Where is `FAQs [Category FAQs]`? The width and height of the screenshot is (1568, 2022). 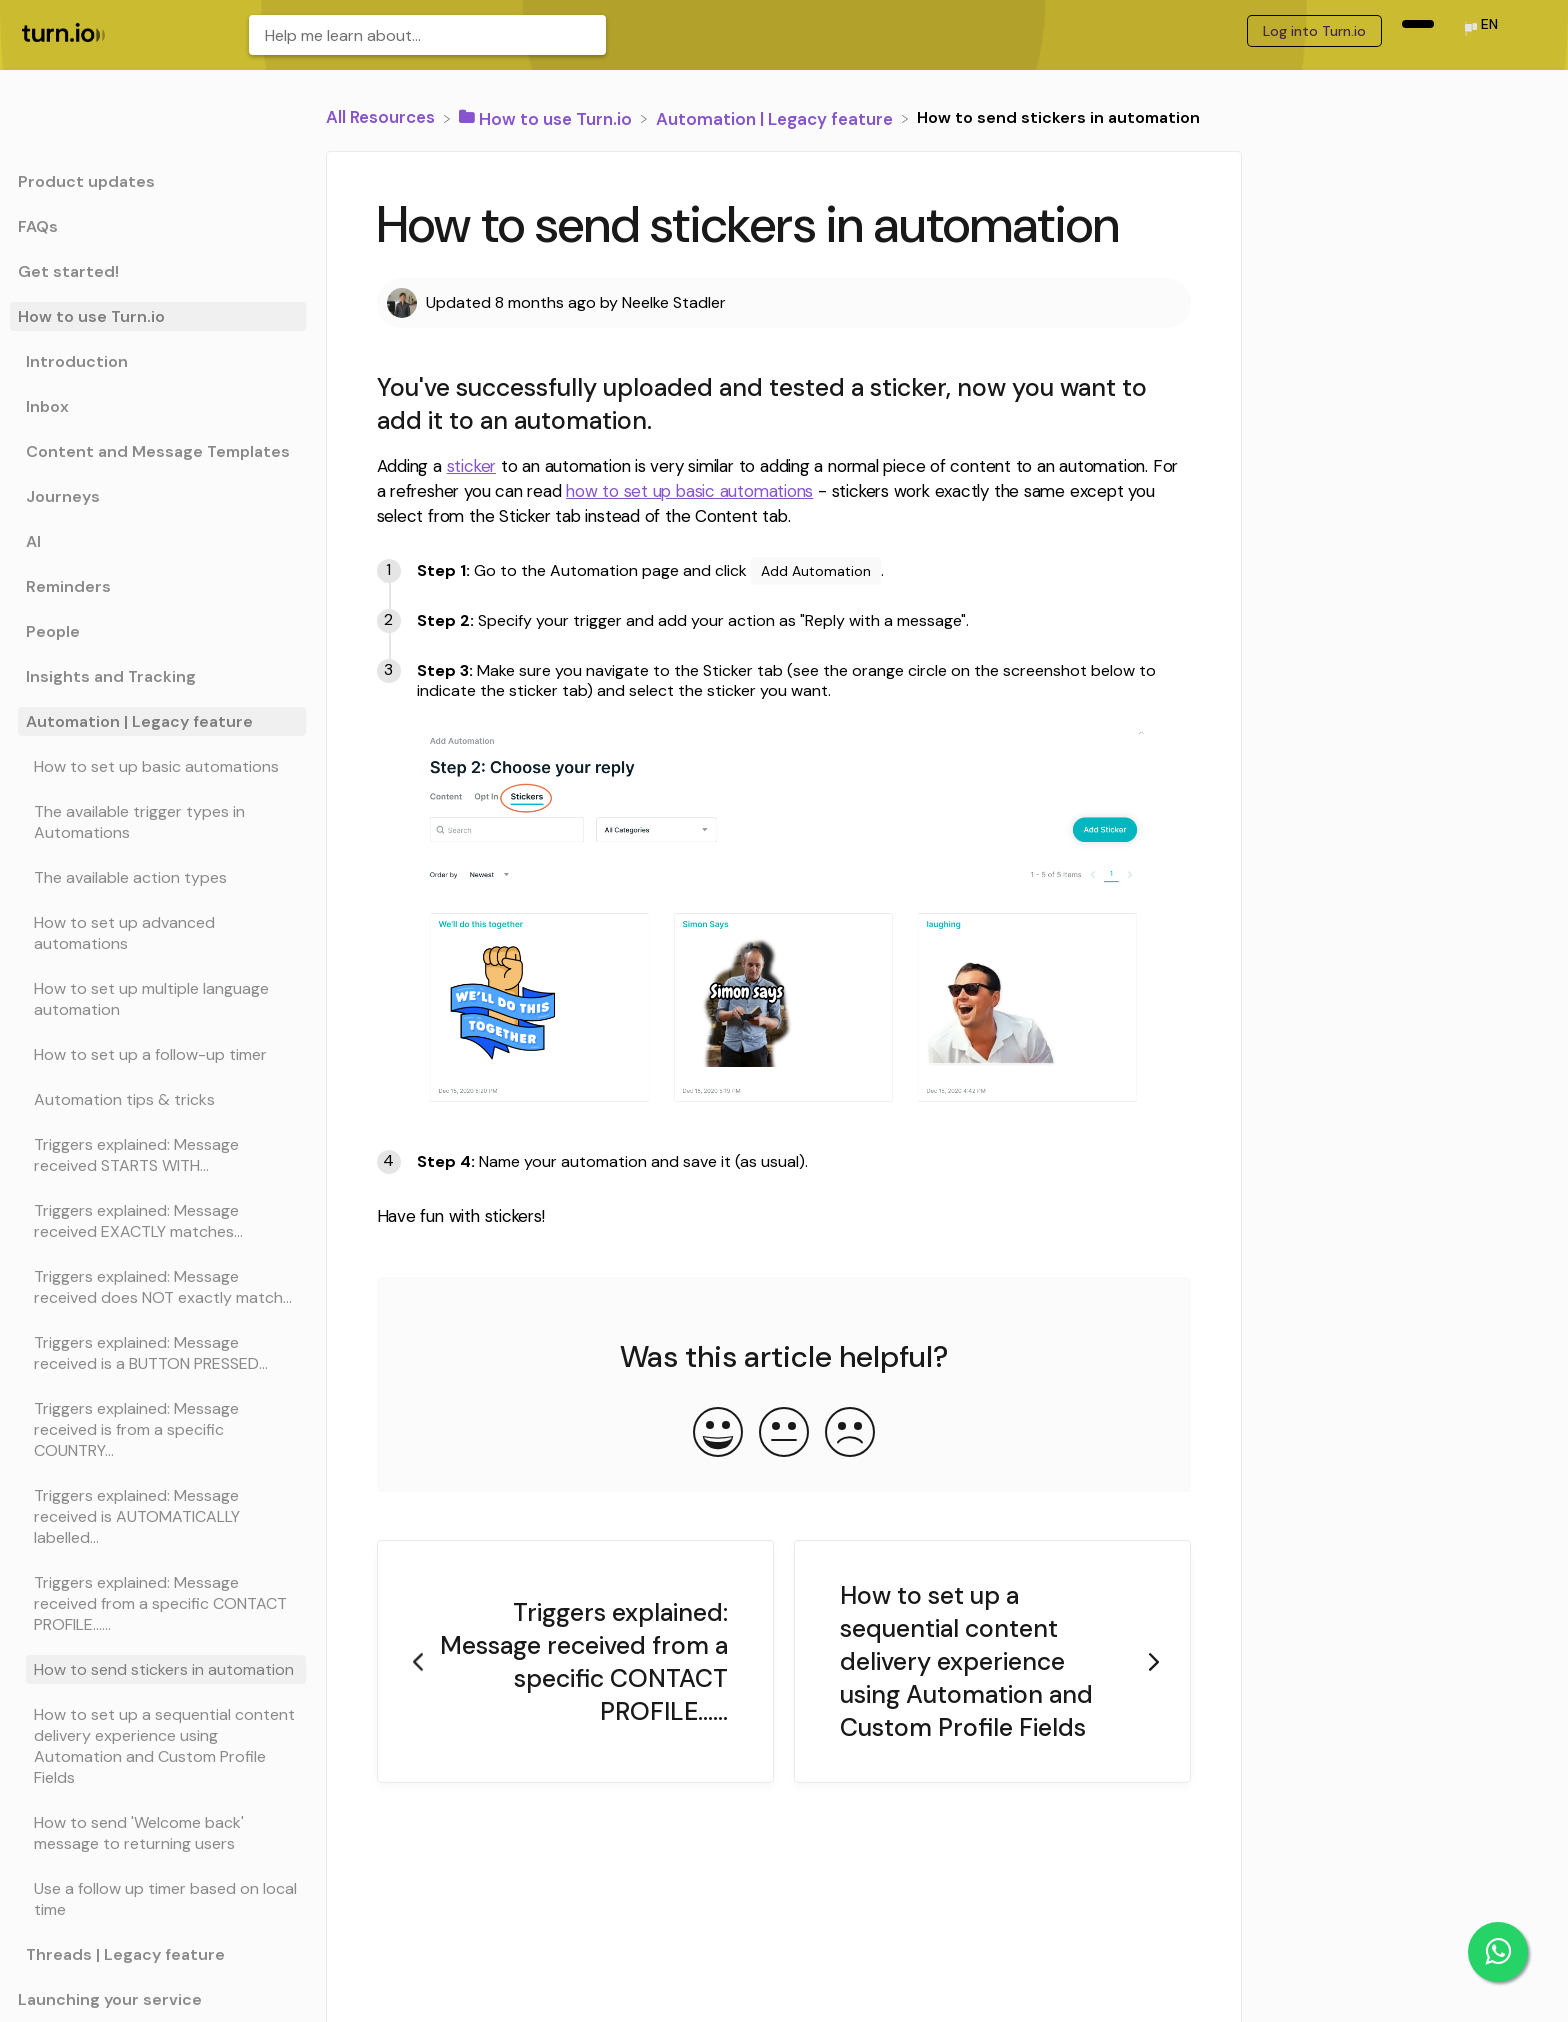 FAQs [Category FAQs] is located at coordinates (38, 226).